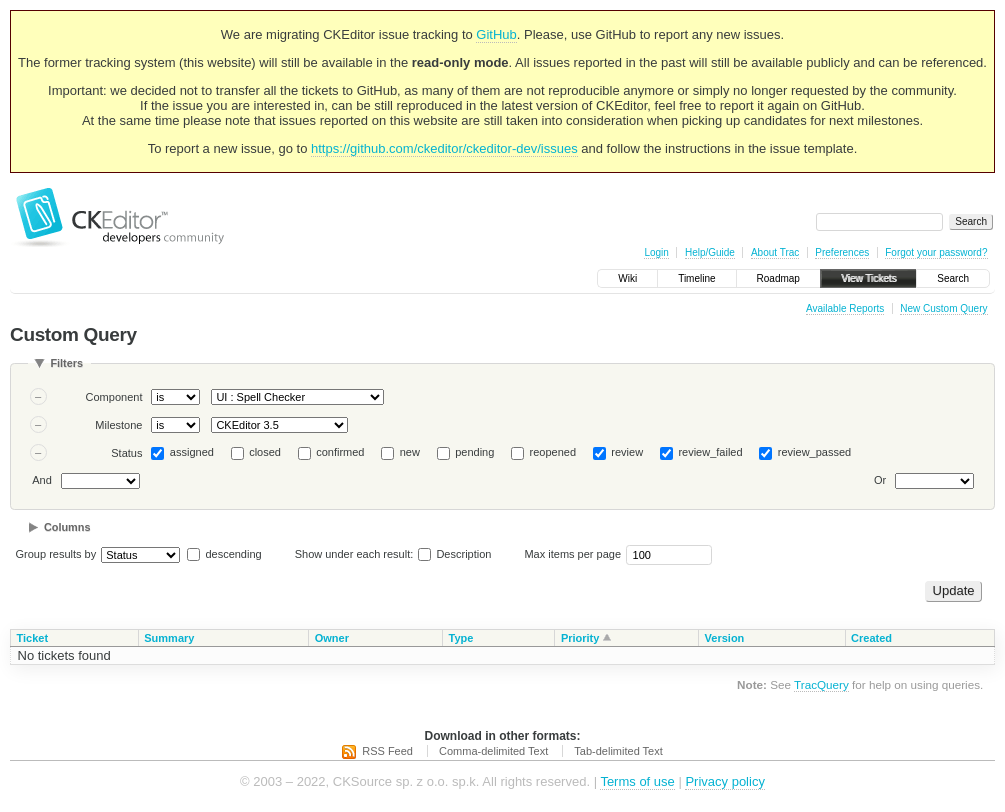 The height and width of the screenshot is (812, 1005). What do you see at coordinates (842, 252) in the screenshot?
I see `Preferences` at bounding box center [842, 252].